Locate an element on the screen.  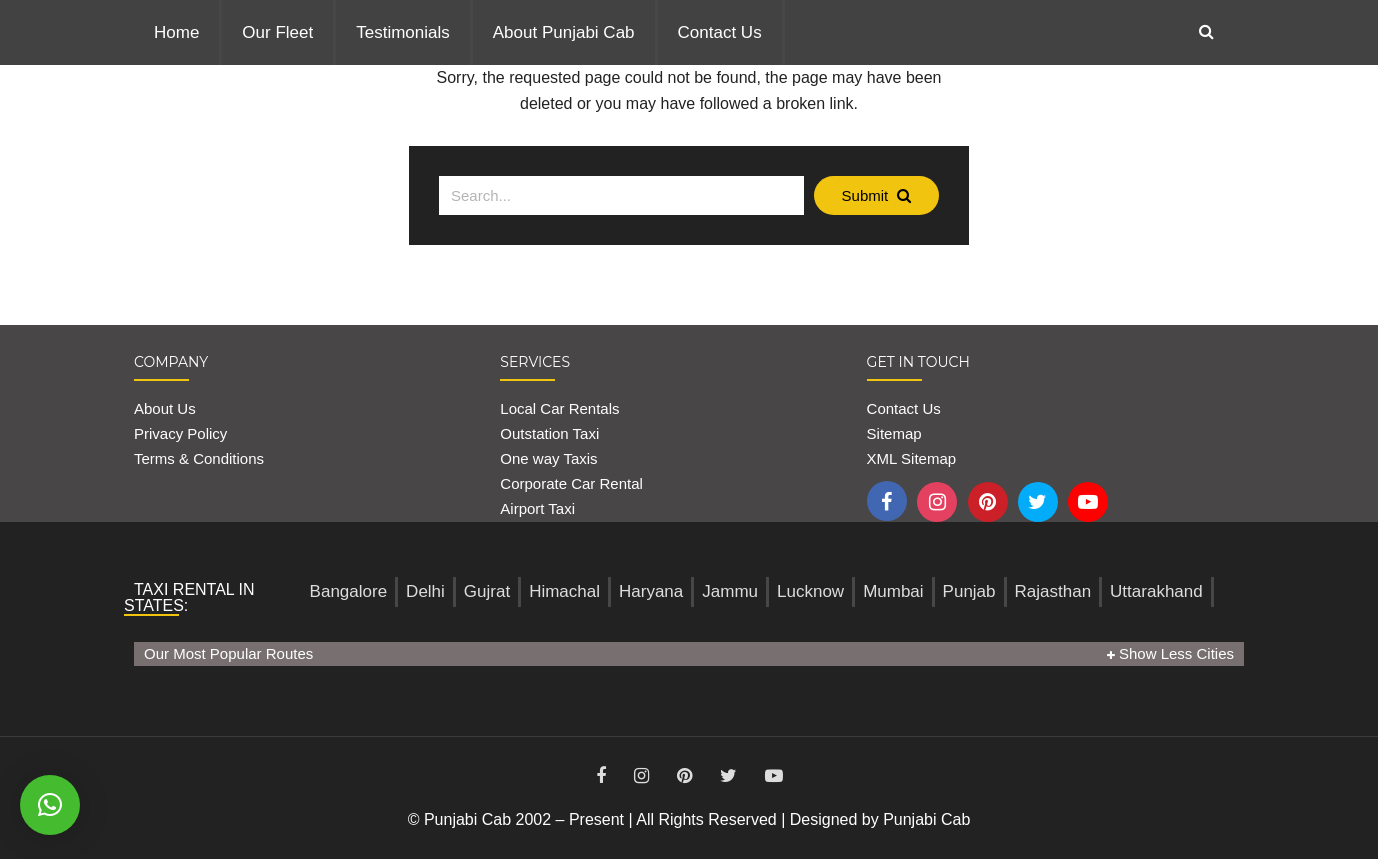
Bangalore is located at coordinates (349, 591).